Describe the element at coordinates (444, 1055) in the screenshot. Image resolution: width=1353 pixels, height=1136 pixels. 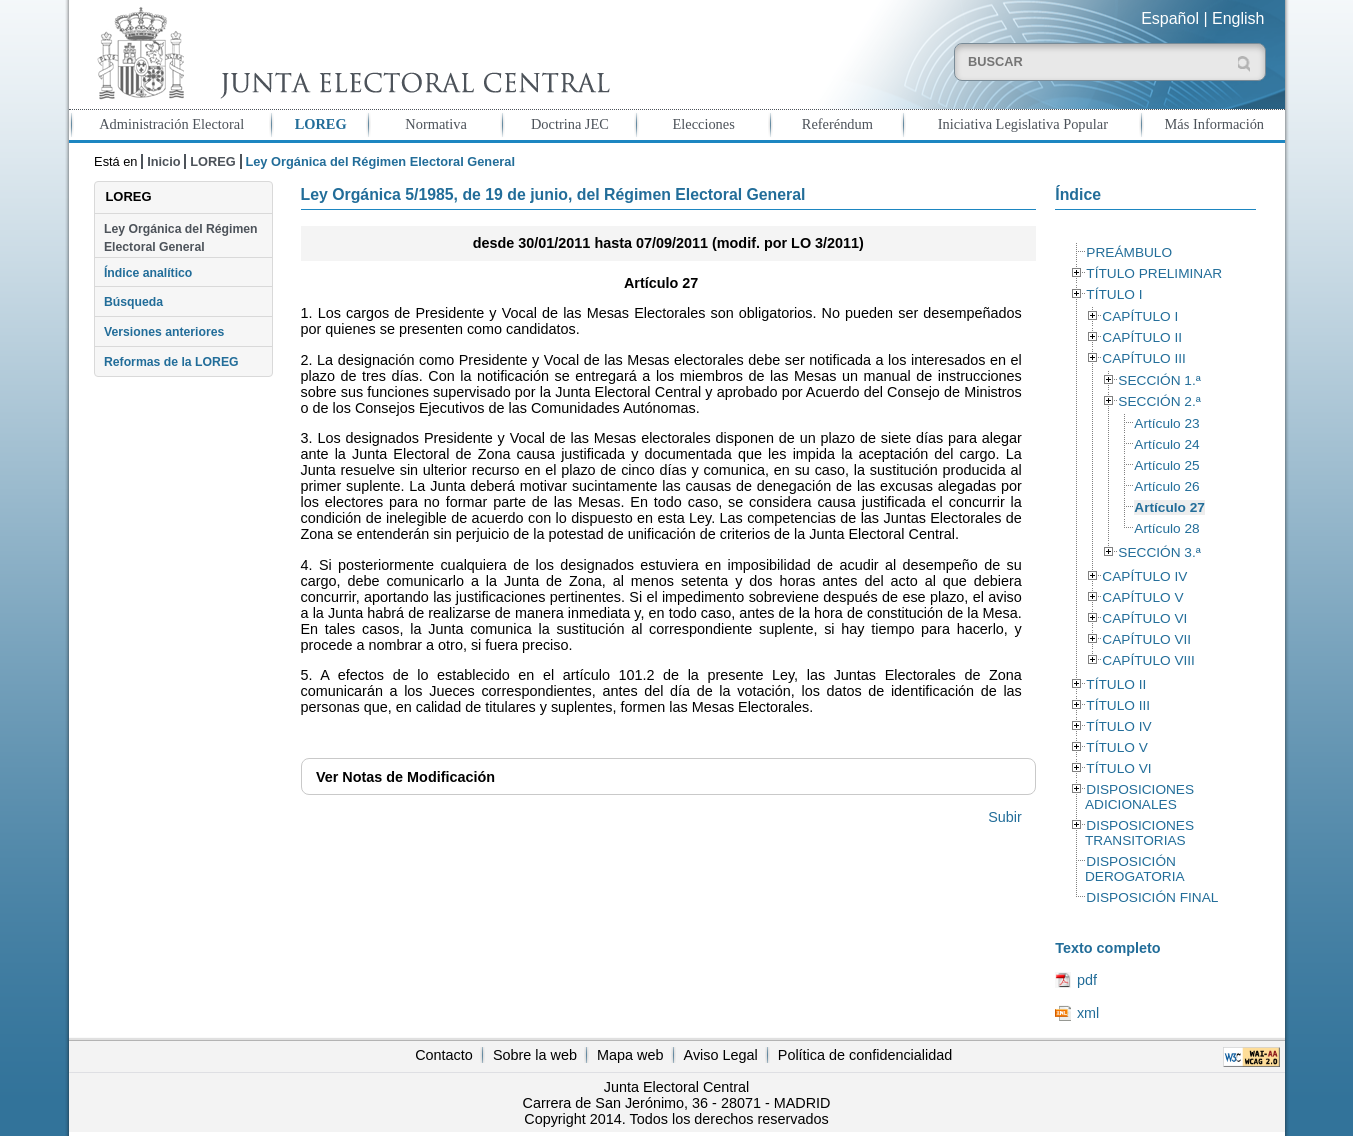
I see `Contacto` at that location.